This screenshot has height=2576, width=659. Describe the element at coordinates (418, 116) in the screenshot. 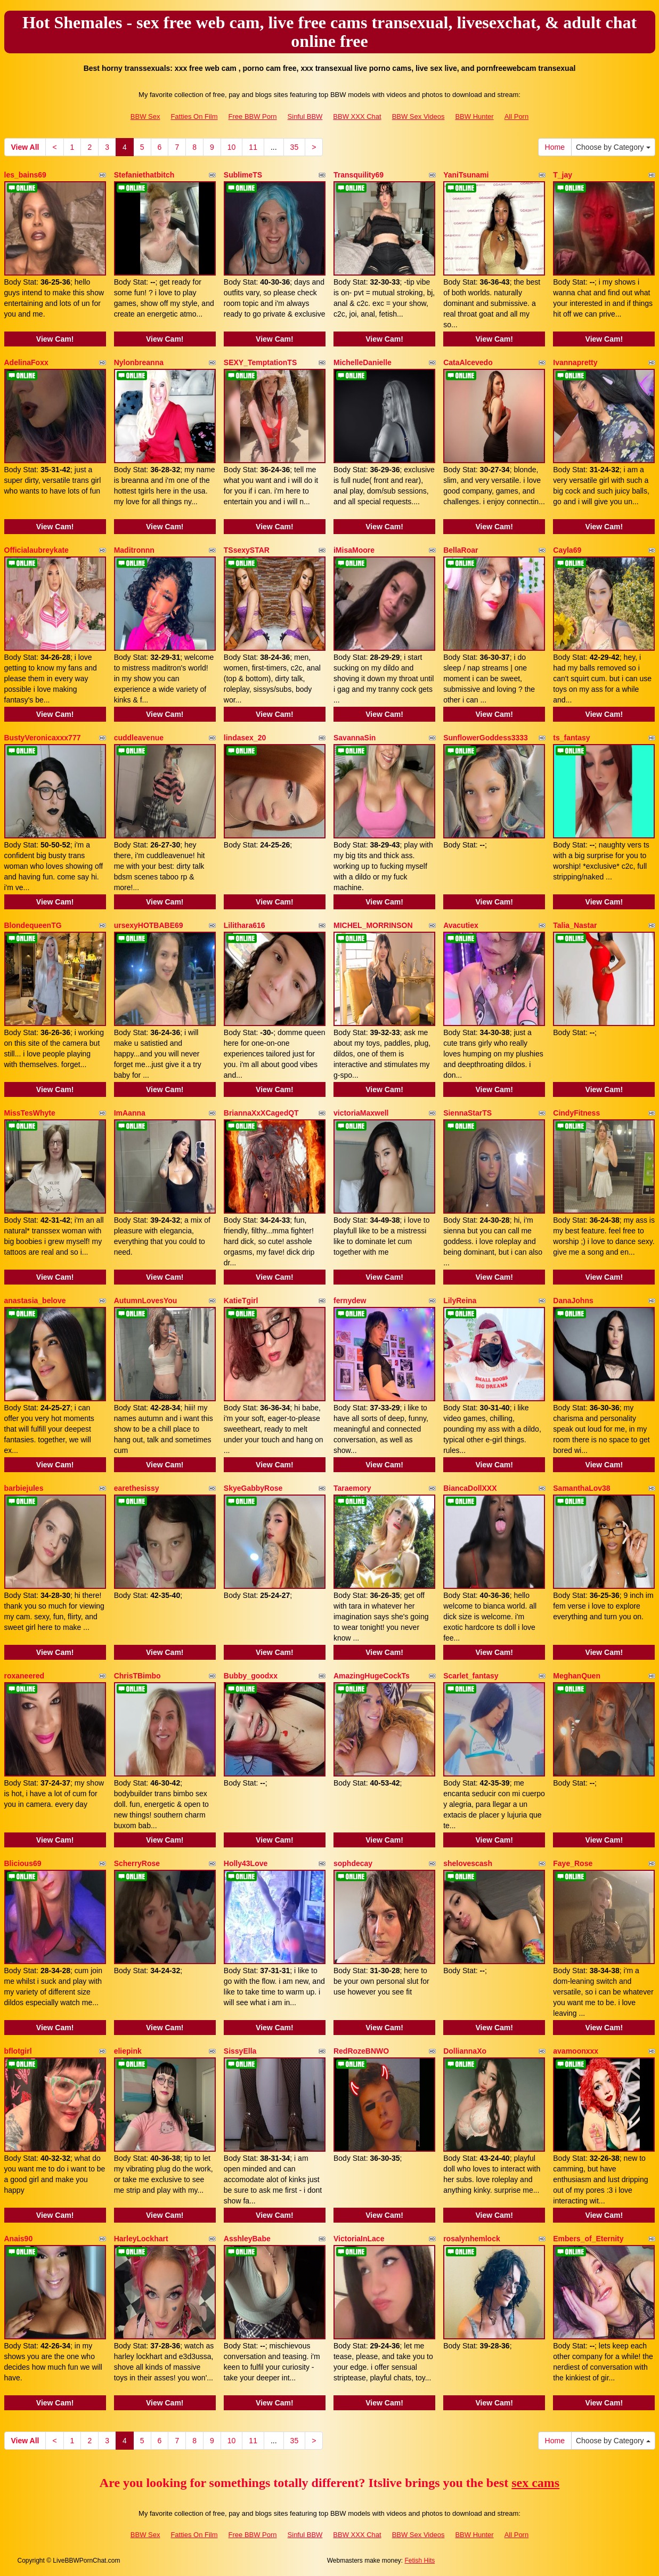

I see `BBW Sex Videos` at that location.